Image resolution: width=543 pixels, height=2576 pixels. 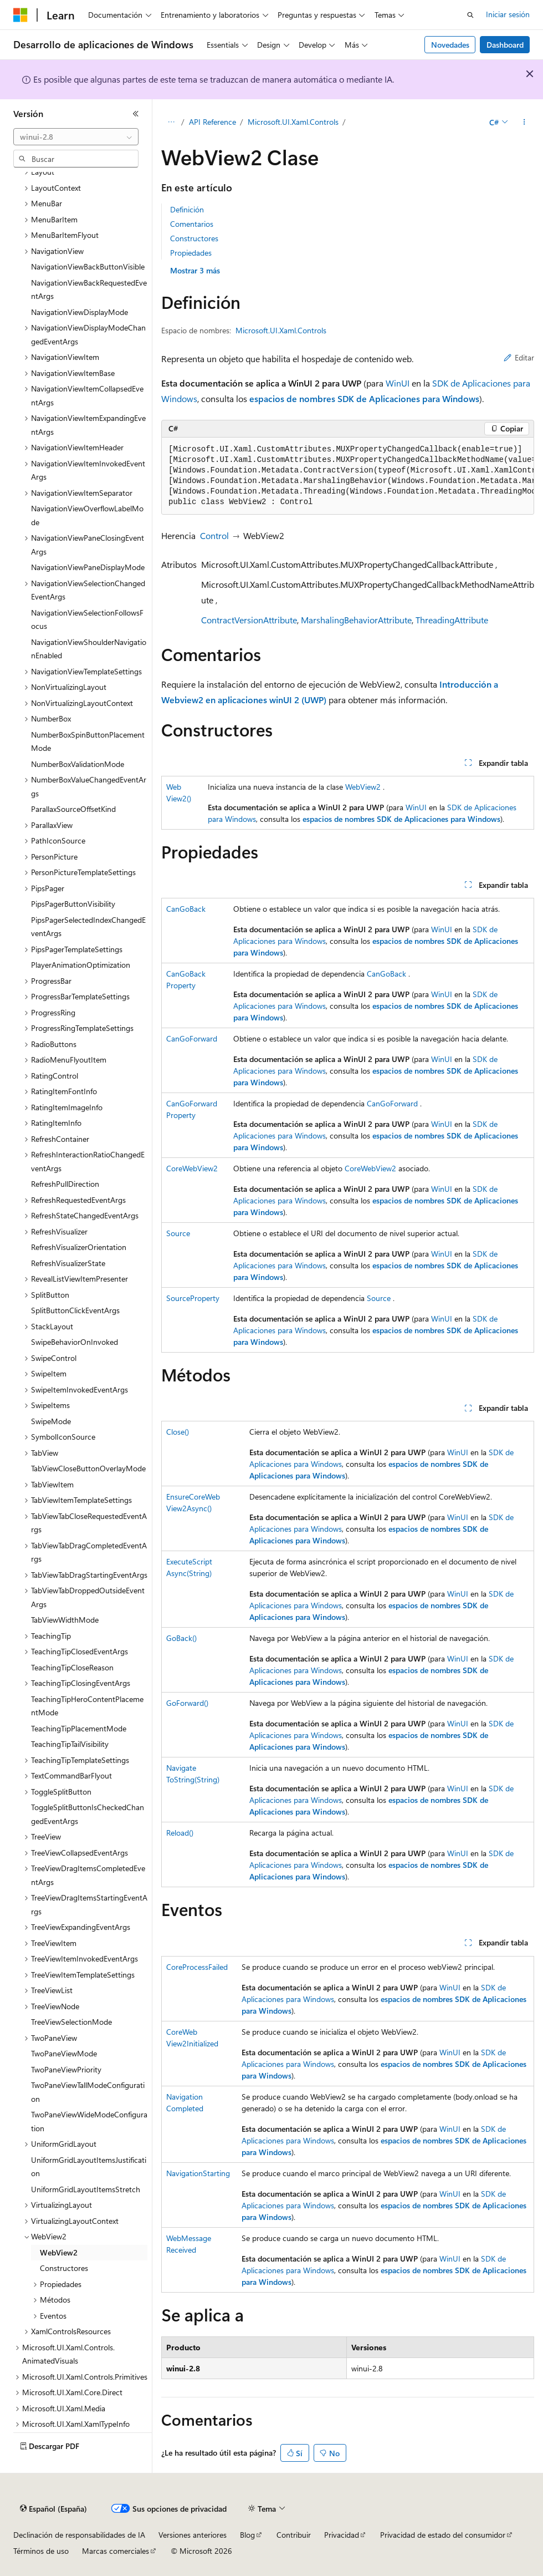 I want to click on Términos de uso, so click(x=41, y=2550).